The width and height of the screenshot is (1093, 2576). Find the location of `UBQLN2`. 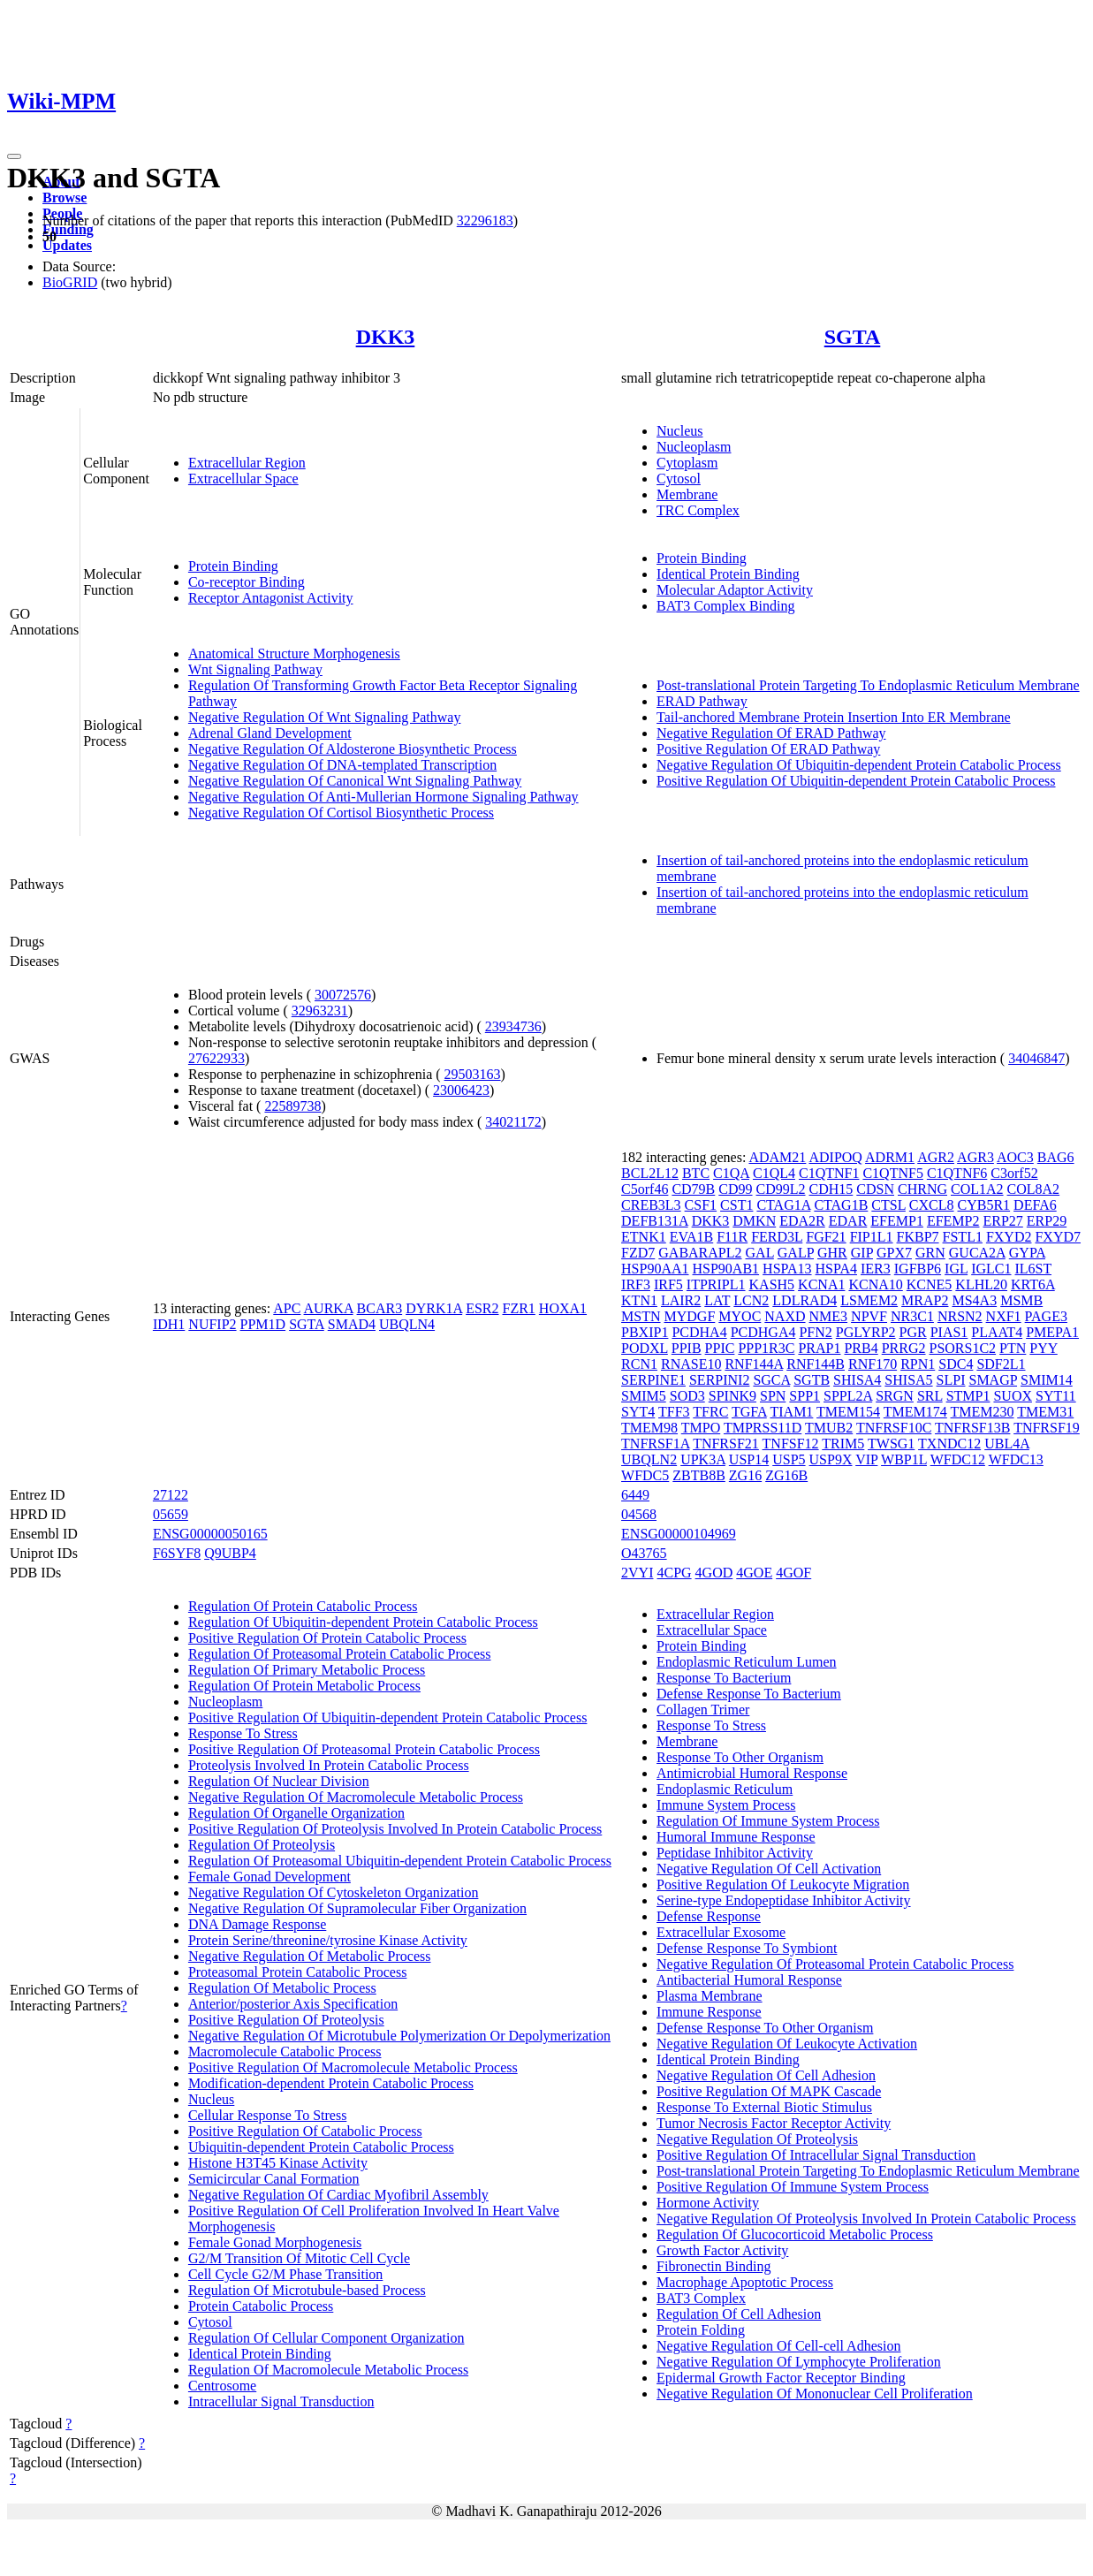

UBQLN2 is located at coordinates (649, 1459).